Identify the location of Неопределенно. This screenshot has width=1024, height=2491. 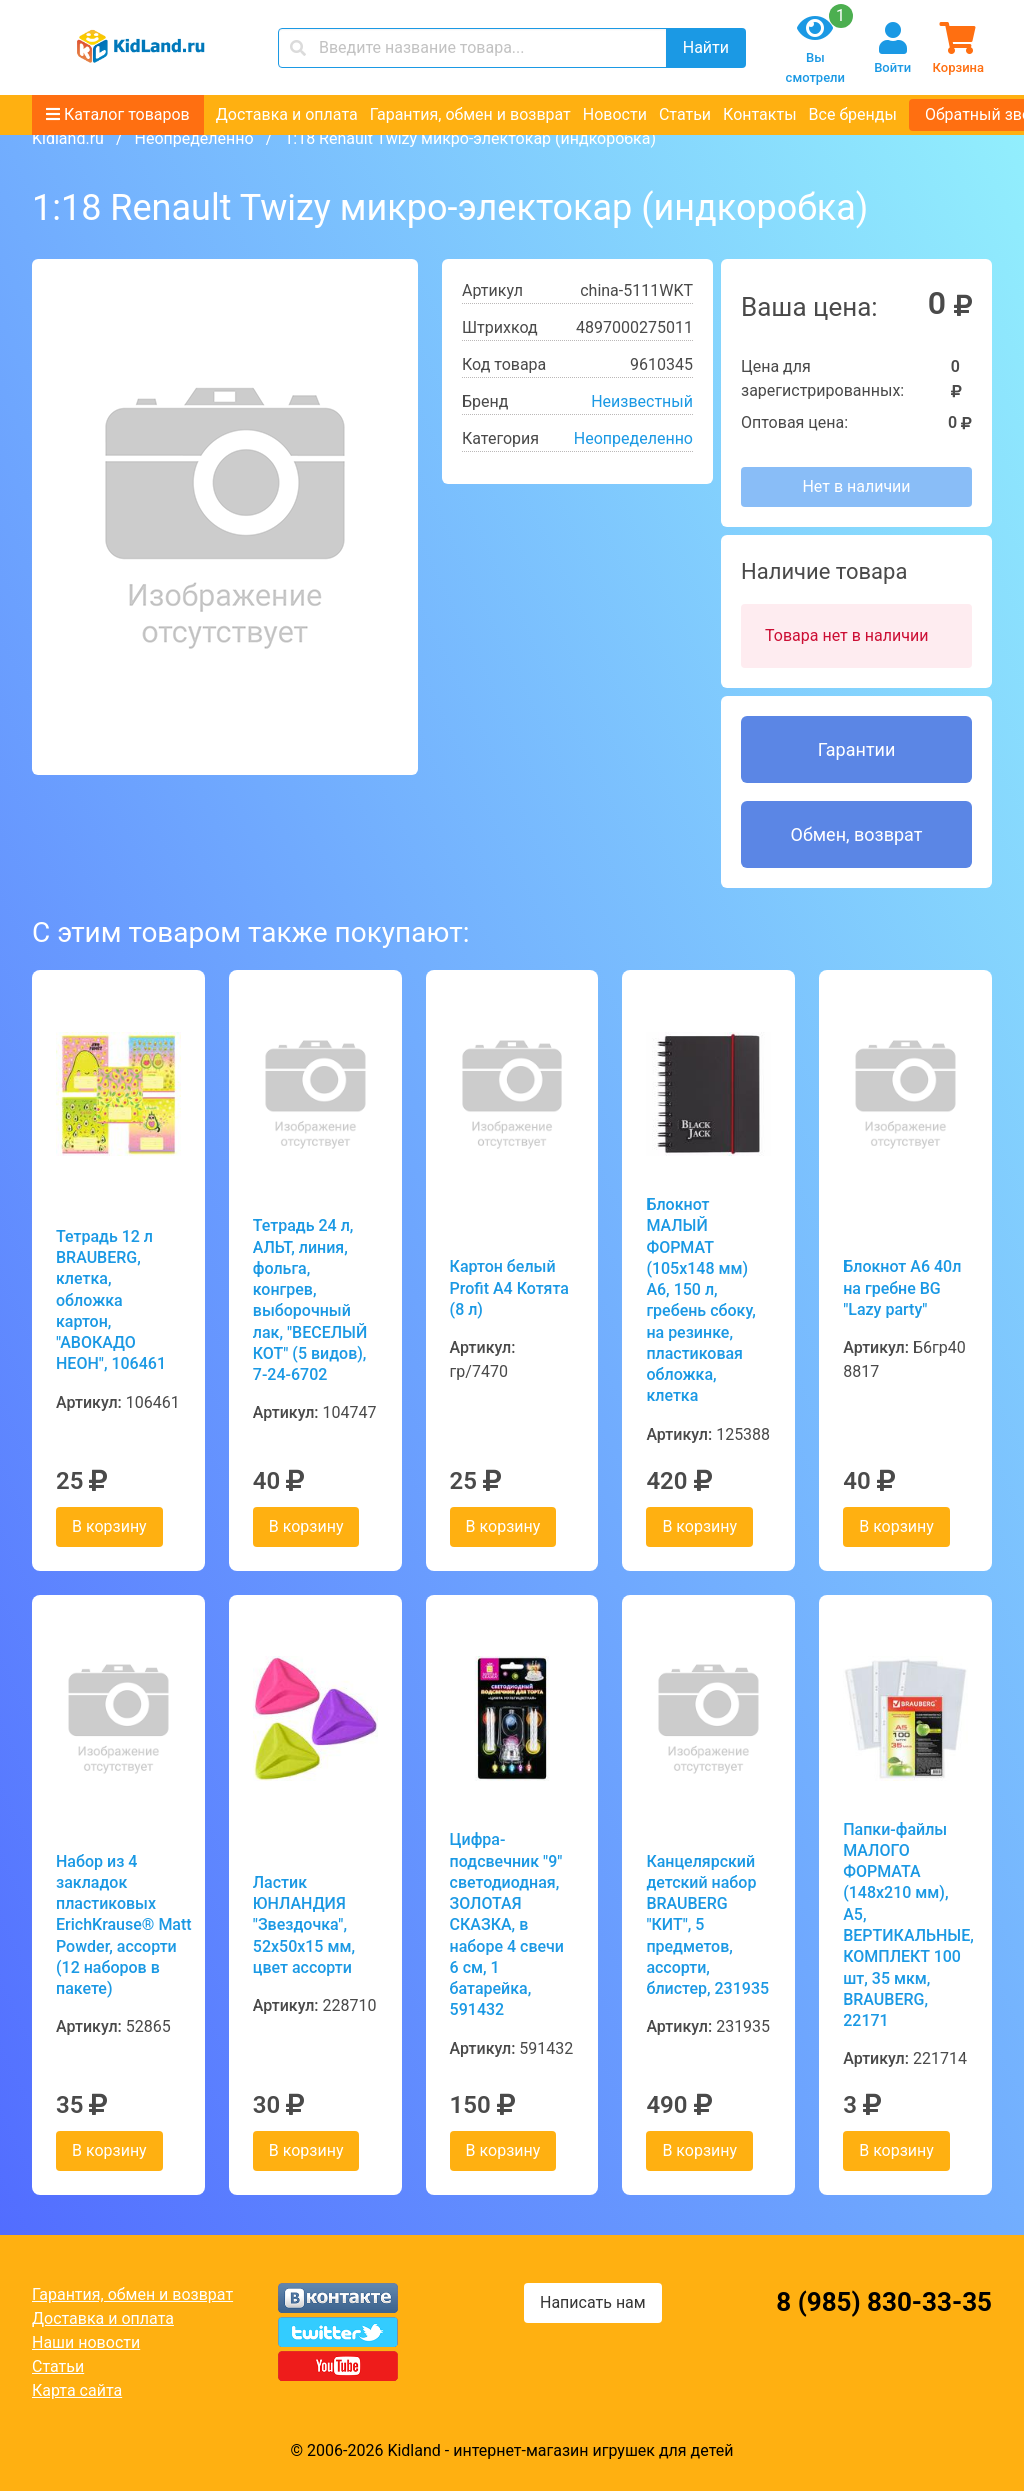
(193, 138).